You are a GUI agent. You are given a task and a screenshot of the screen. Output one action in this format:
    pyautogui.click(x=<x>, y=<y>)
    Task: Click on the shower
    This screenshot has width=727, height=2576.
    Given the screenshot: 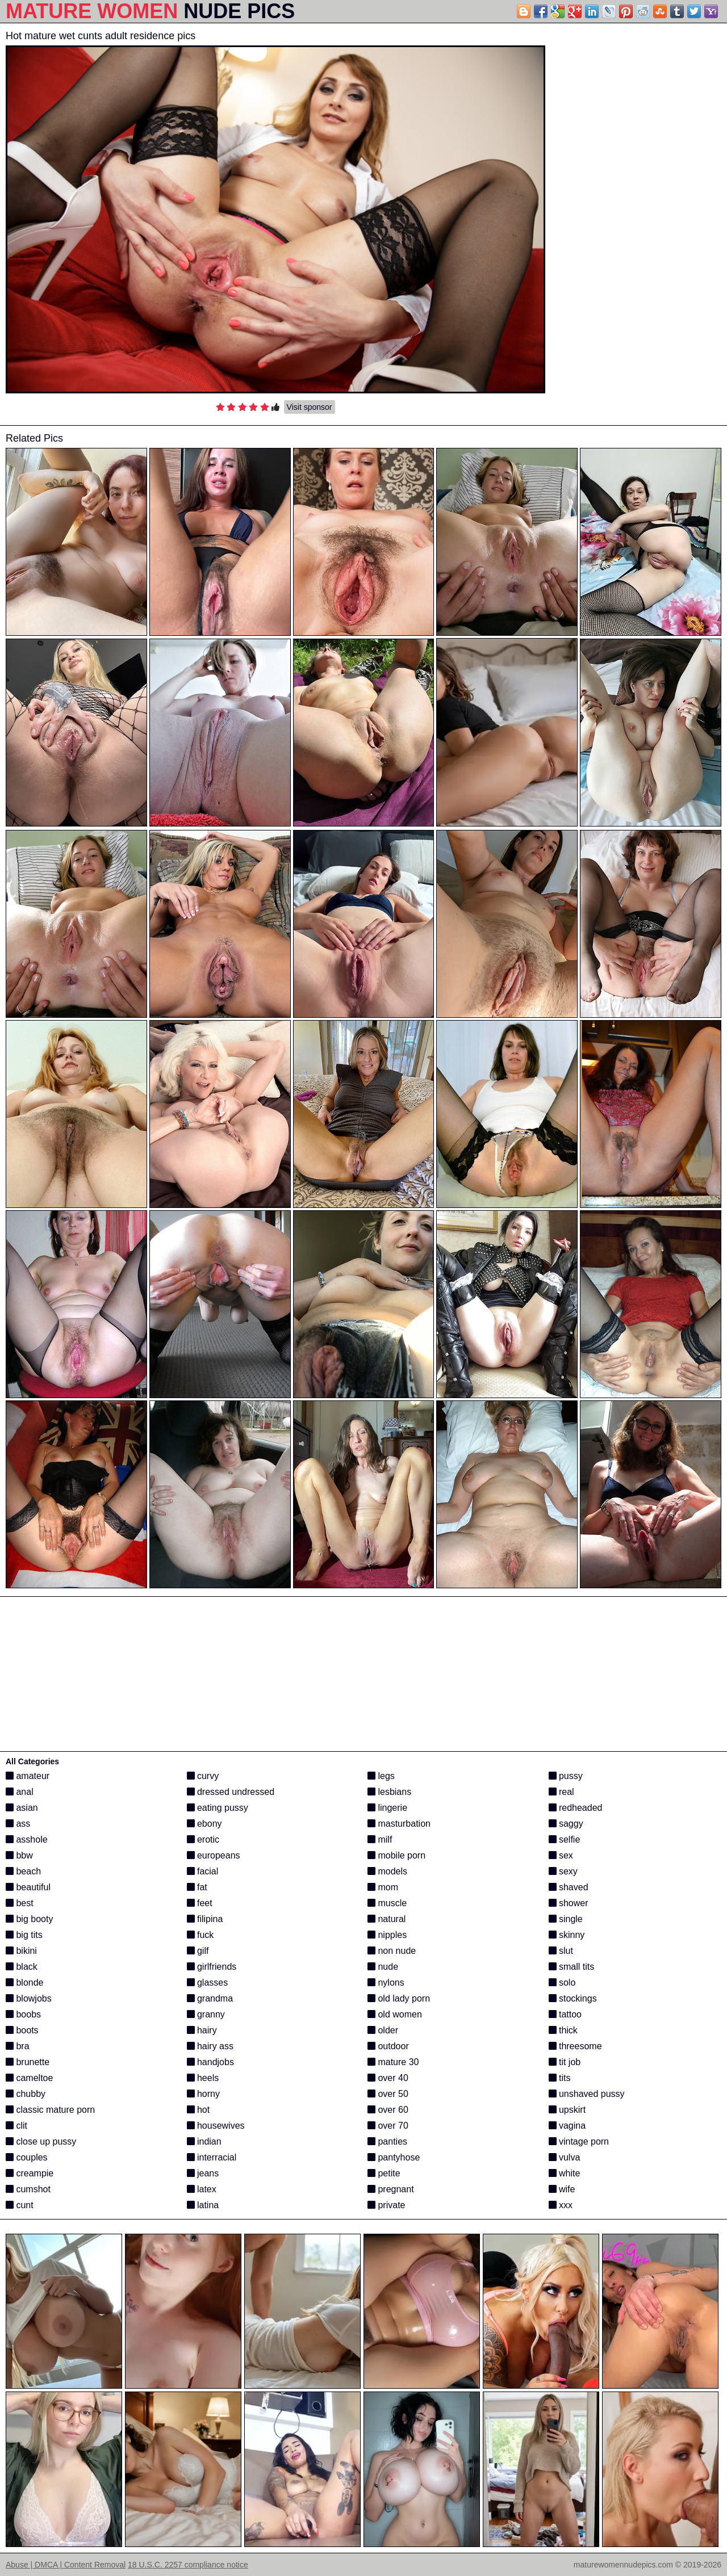 What is the action you would take?
    pyautogui.click(x=568, y=1903)
    